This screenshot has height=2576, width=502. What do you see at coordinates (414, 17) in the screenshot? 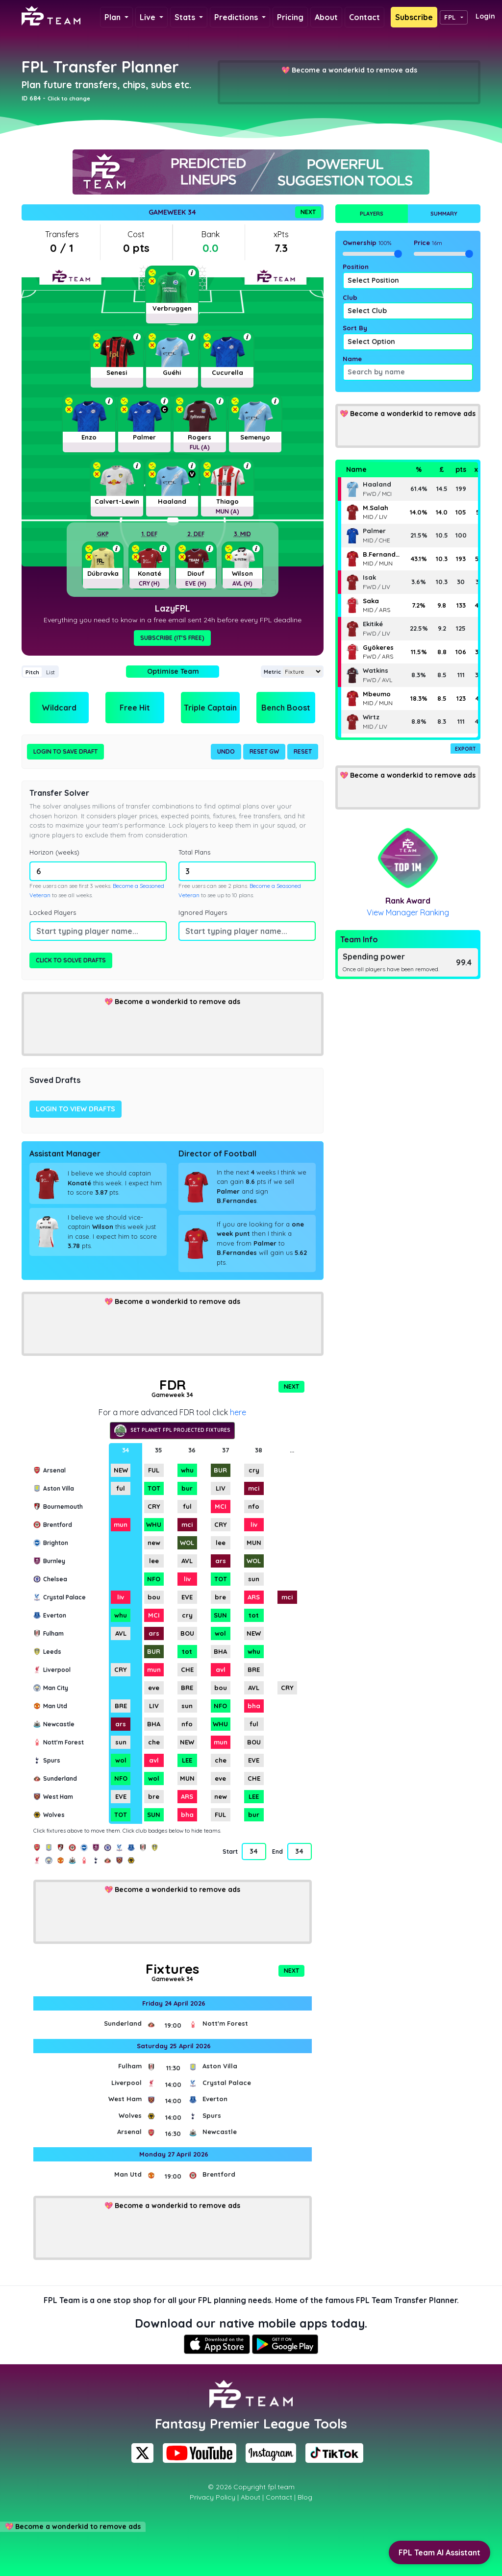
I see `Subscribe` at bounding box center [414, 17].